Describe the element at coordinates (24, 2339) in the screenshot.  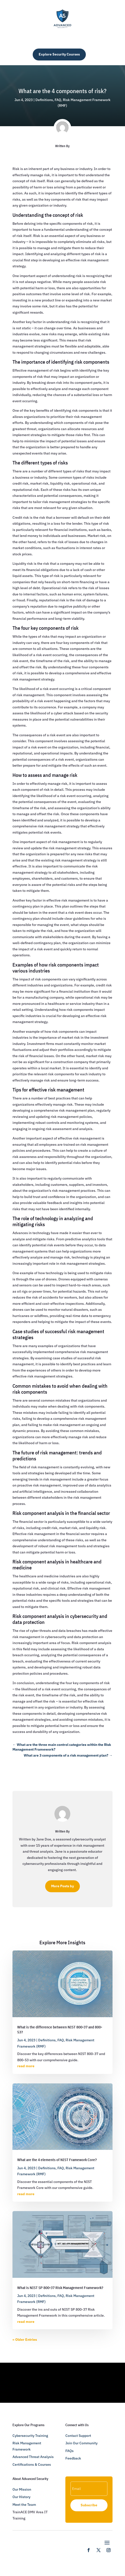
I see `« Older Entries` at that location.